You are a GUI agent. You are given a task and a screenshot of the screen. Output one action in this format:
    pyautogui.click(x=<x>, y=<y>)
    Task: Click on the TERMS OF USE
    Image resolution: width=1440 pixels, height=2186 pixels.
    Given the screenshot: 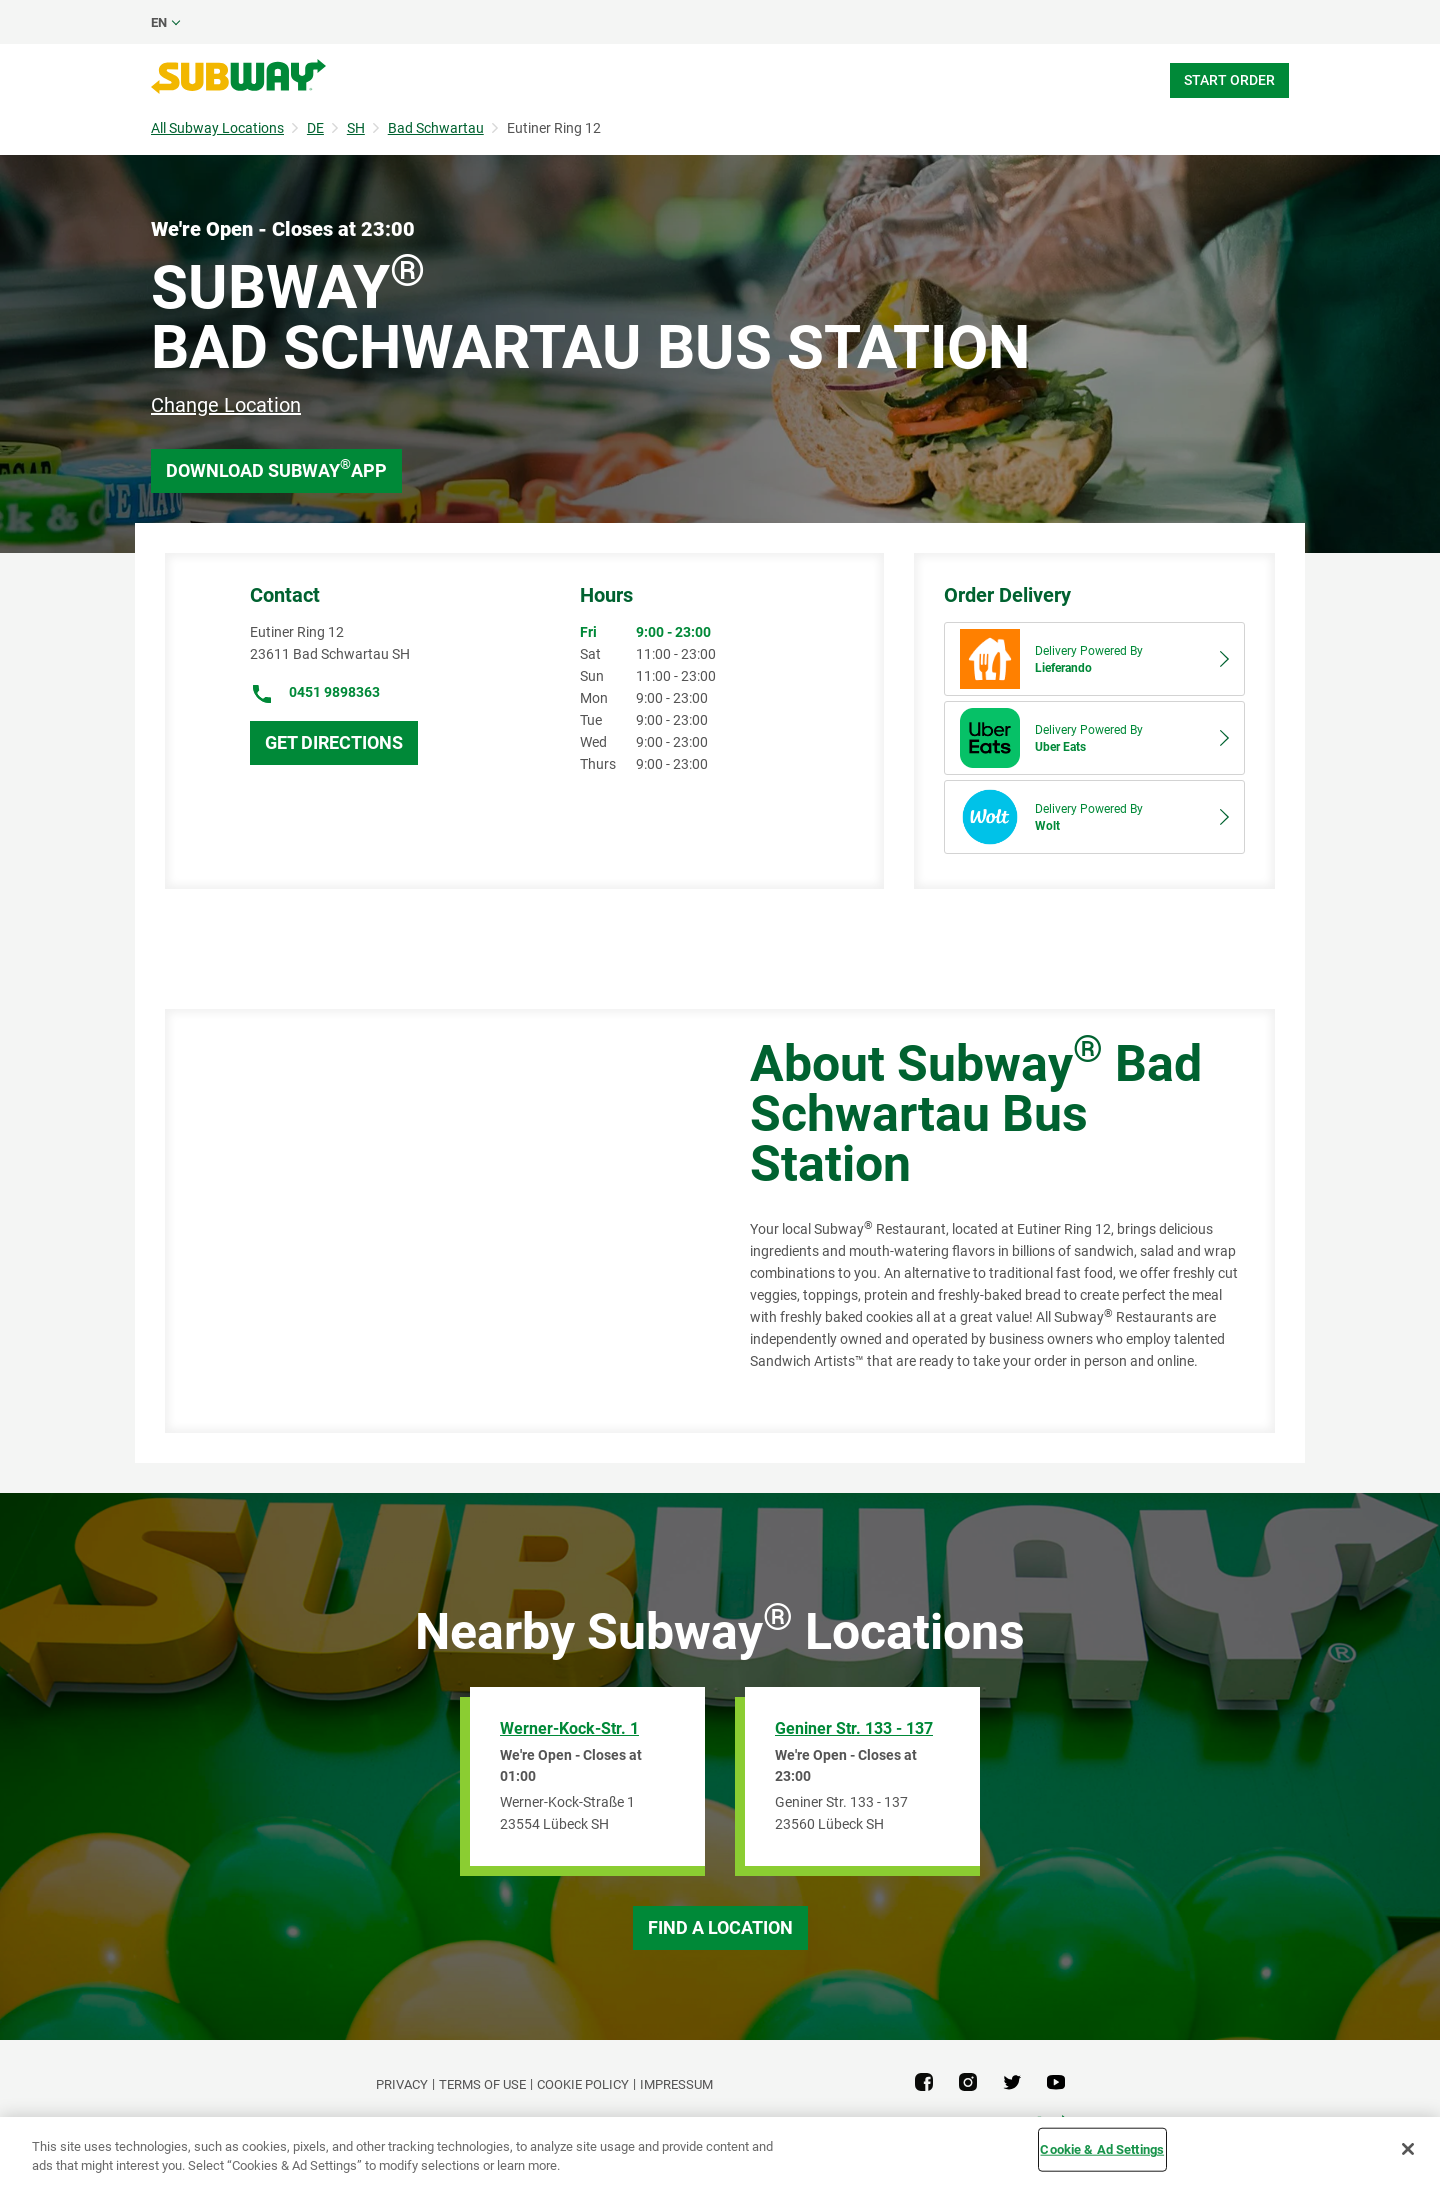 What is the action you would take?
    pyautogui.click(x=482, y=2084)
    